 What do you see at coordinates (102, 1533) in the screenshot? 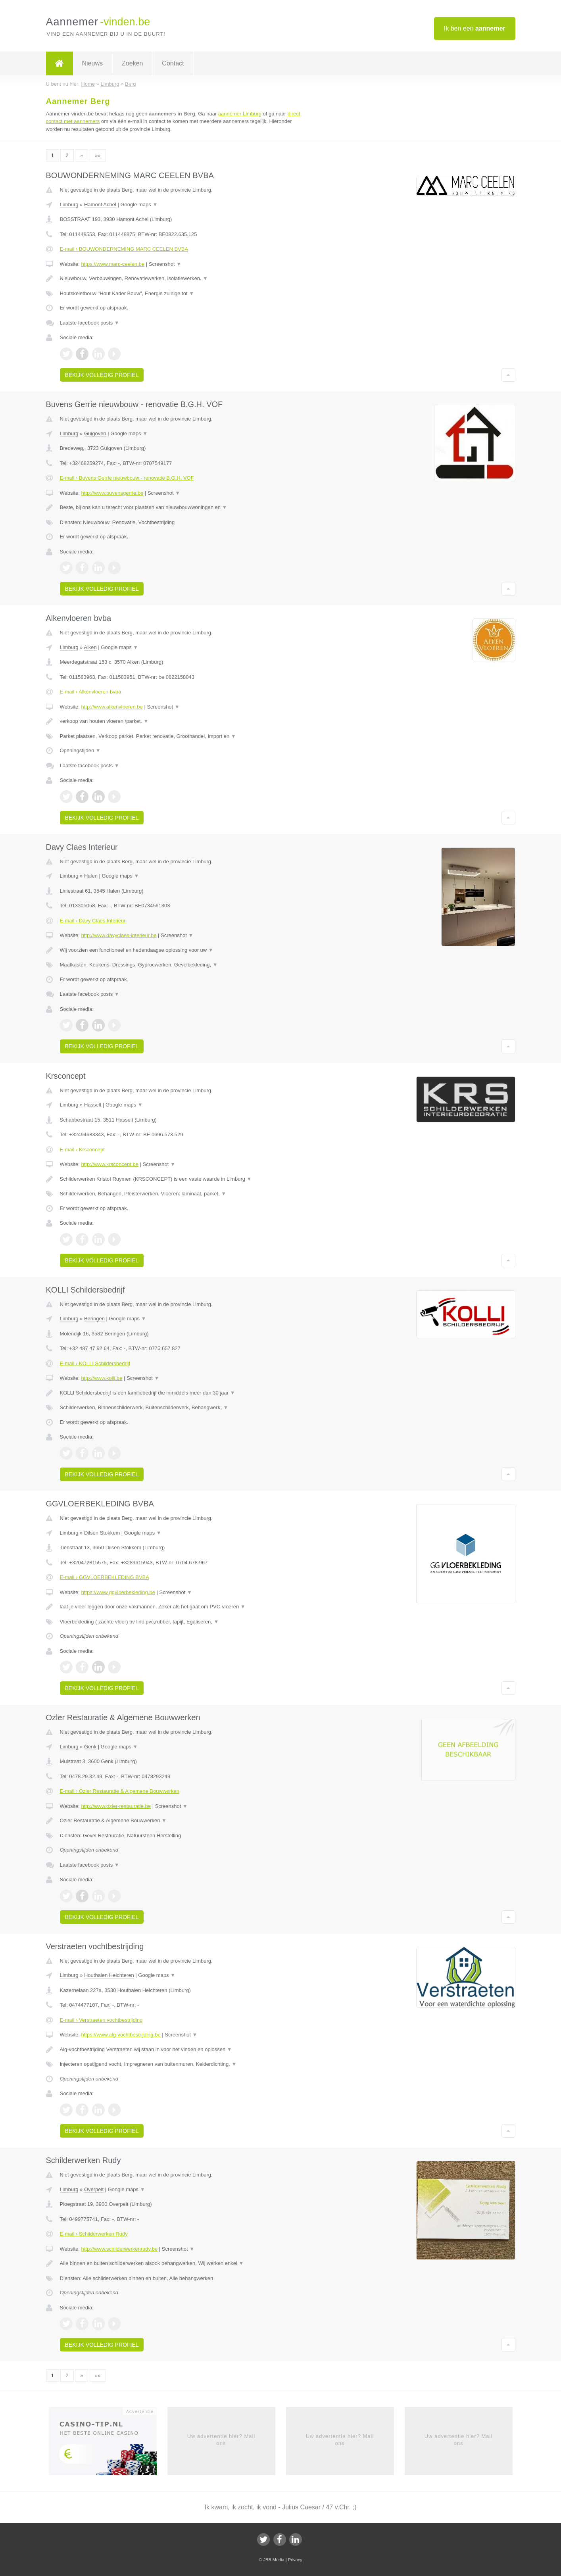
I see `Dilsen Stokkem` at bounding box center [102, 1533].